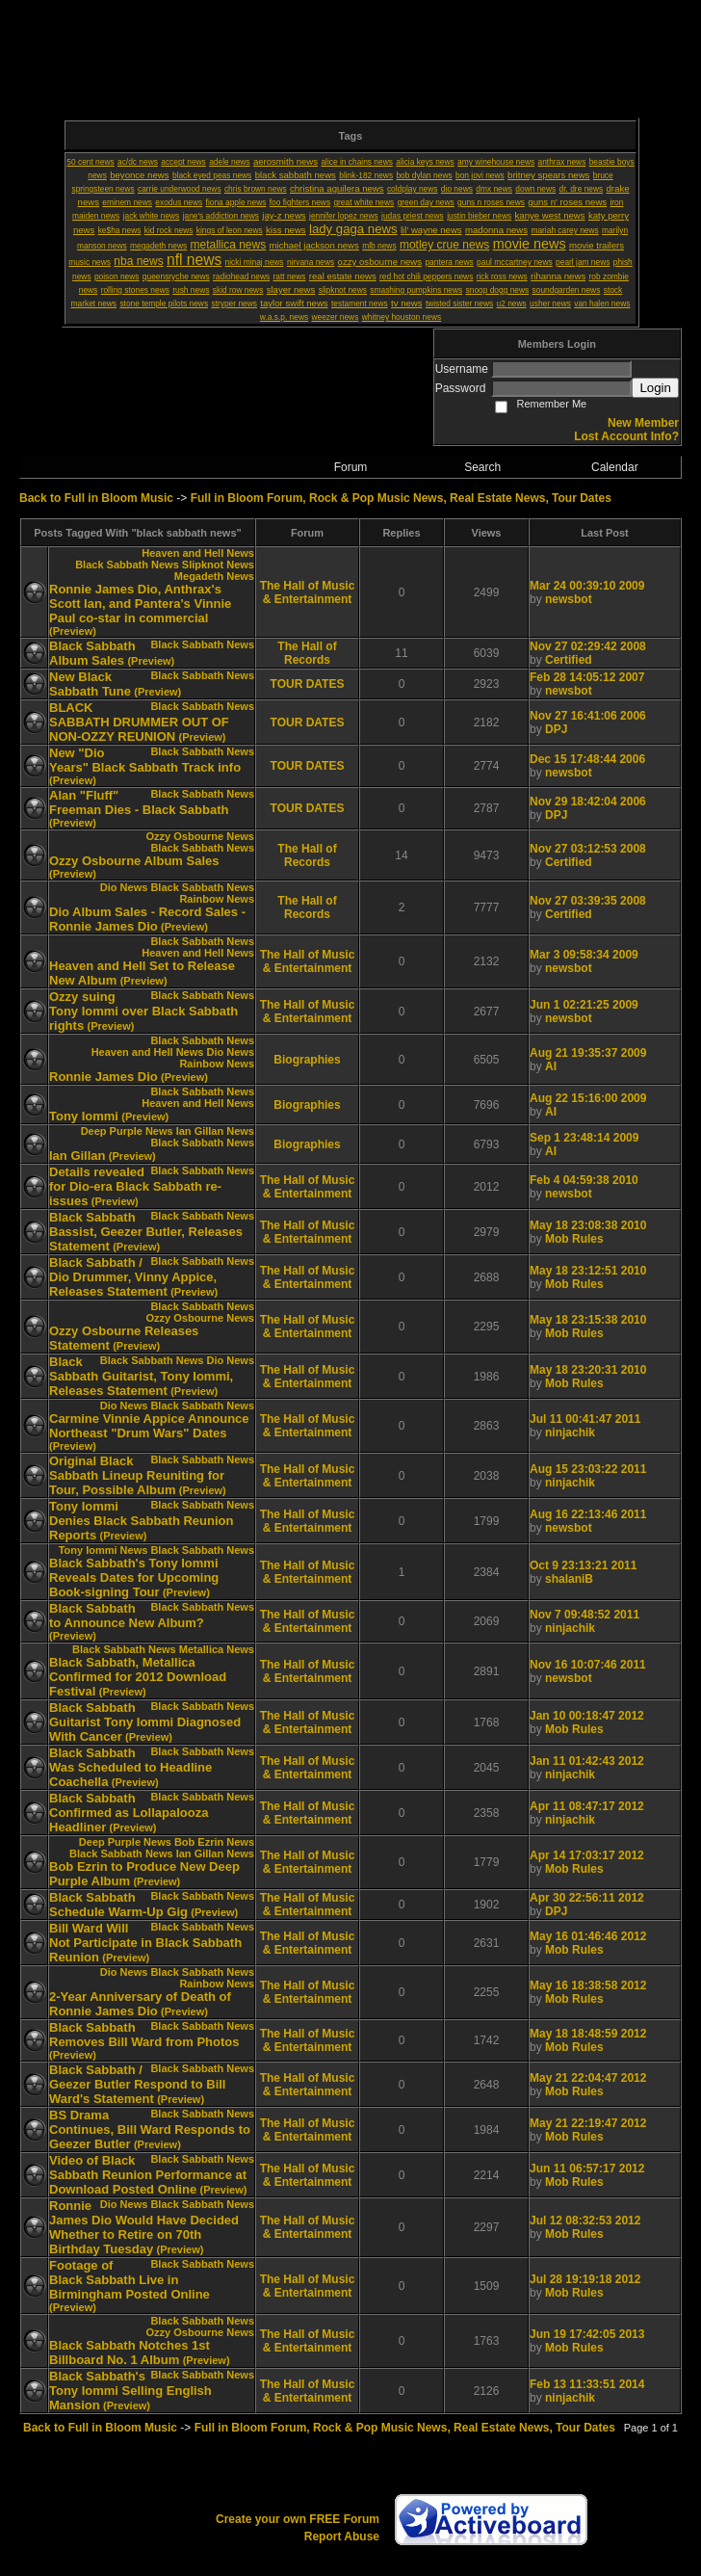 This screenshot has width=701, height=2576. Describe the element at coordinates (588, 2123) in the screenshot. I see `May 21 22:19:47 2012` at that location.